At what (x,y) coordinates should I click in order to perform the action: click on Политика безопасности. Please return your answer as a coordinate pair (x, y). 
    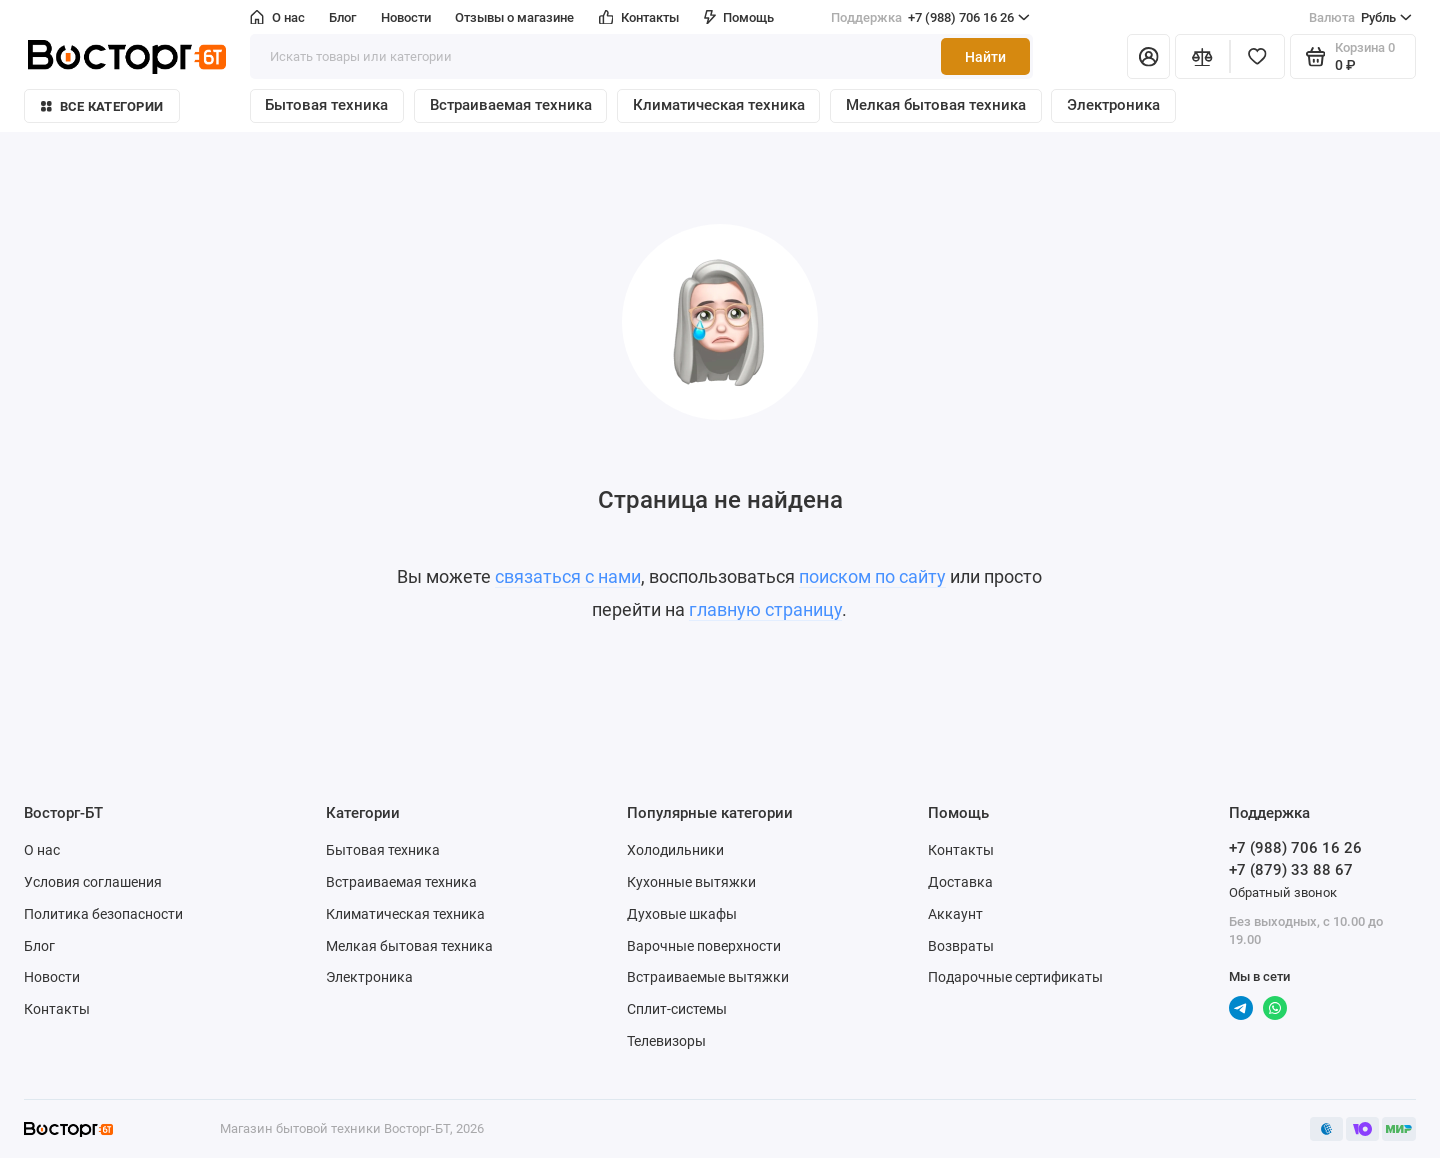
    Looking at the image, I should click on (103, 914).